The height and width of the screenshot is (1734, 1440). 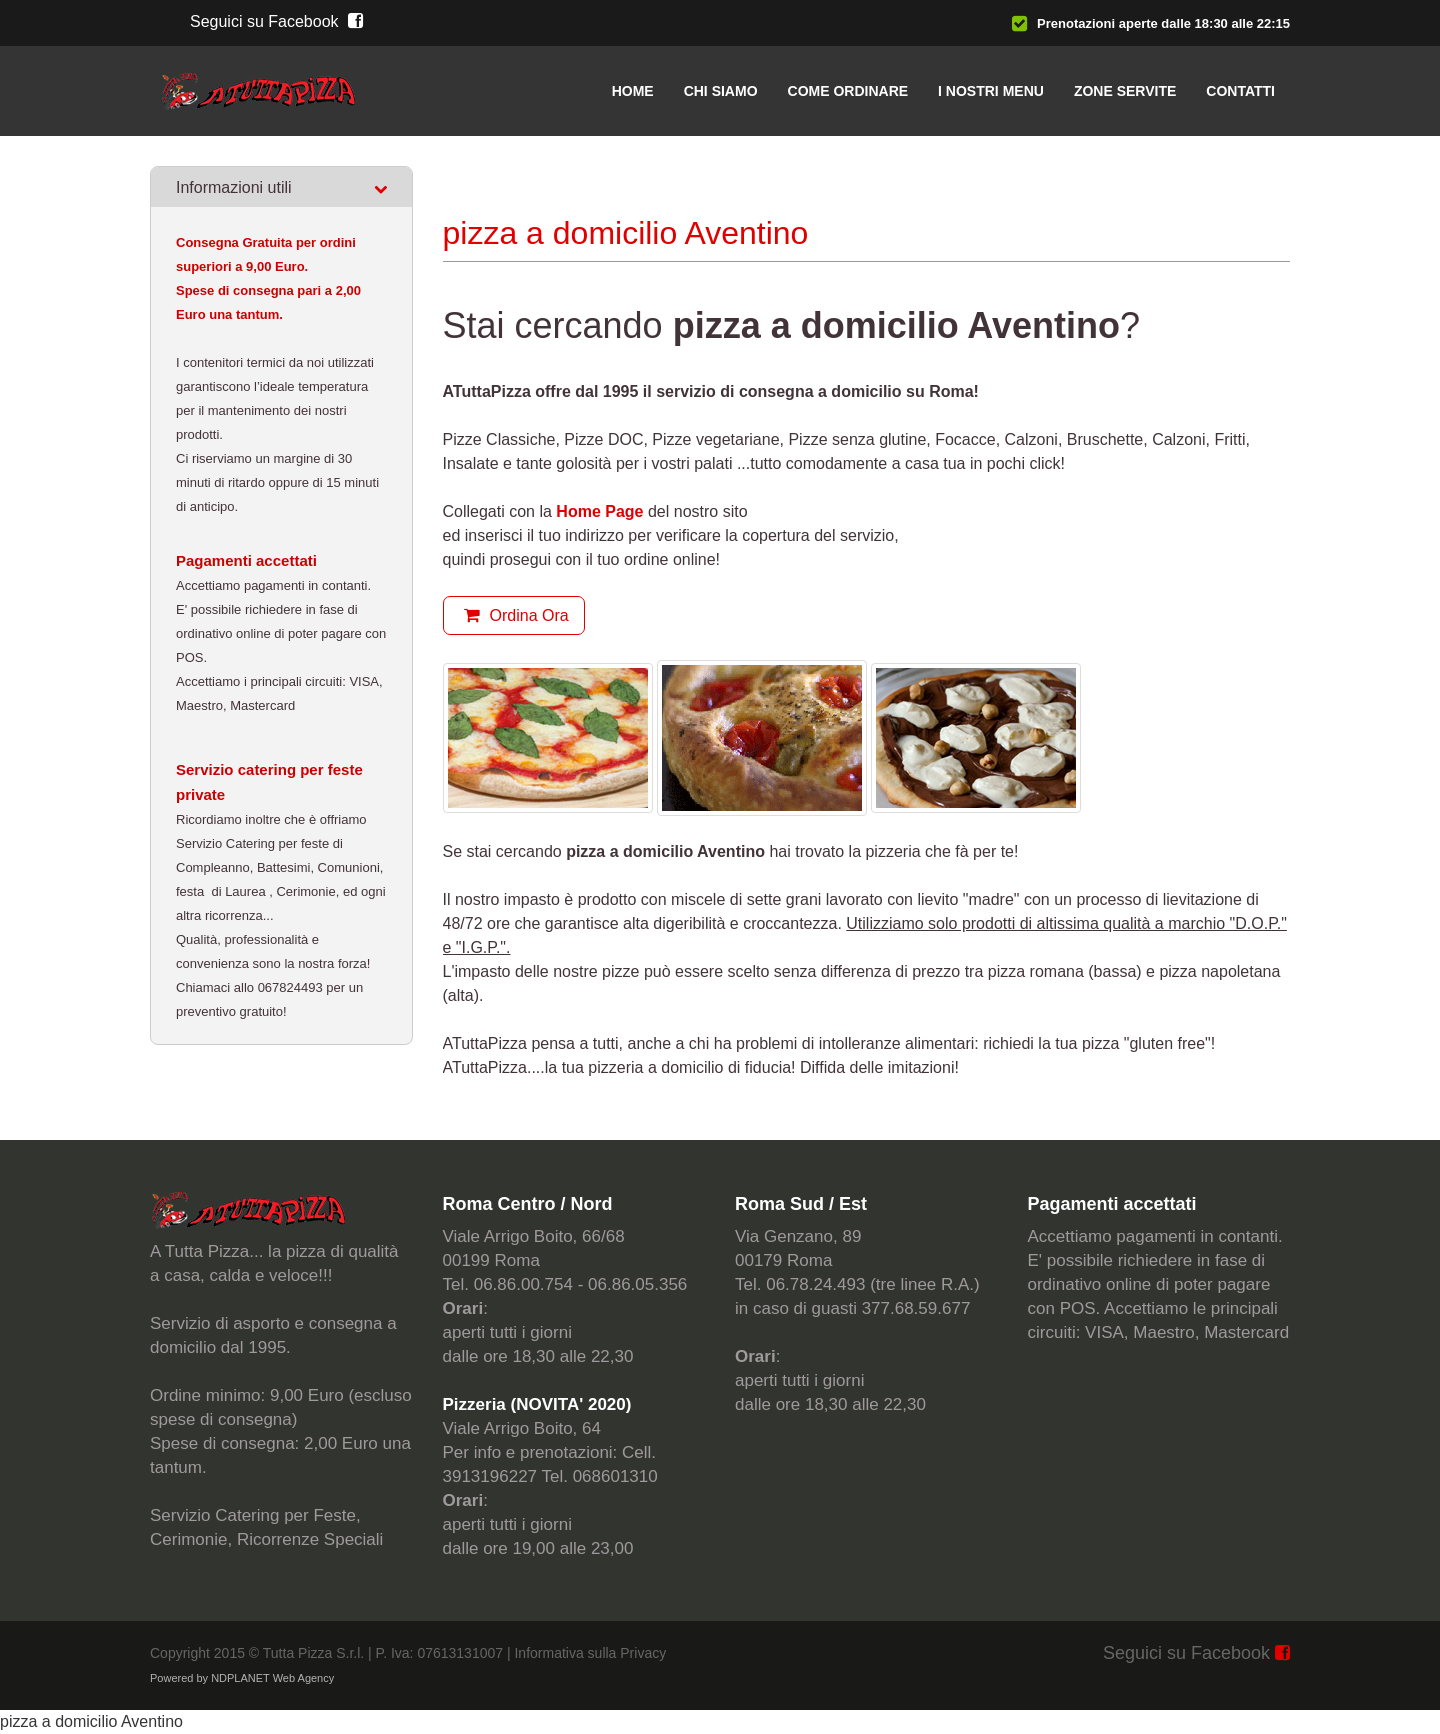 I want to click on Zone servite, so click(x=1125, y=91).